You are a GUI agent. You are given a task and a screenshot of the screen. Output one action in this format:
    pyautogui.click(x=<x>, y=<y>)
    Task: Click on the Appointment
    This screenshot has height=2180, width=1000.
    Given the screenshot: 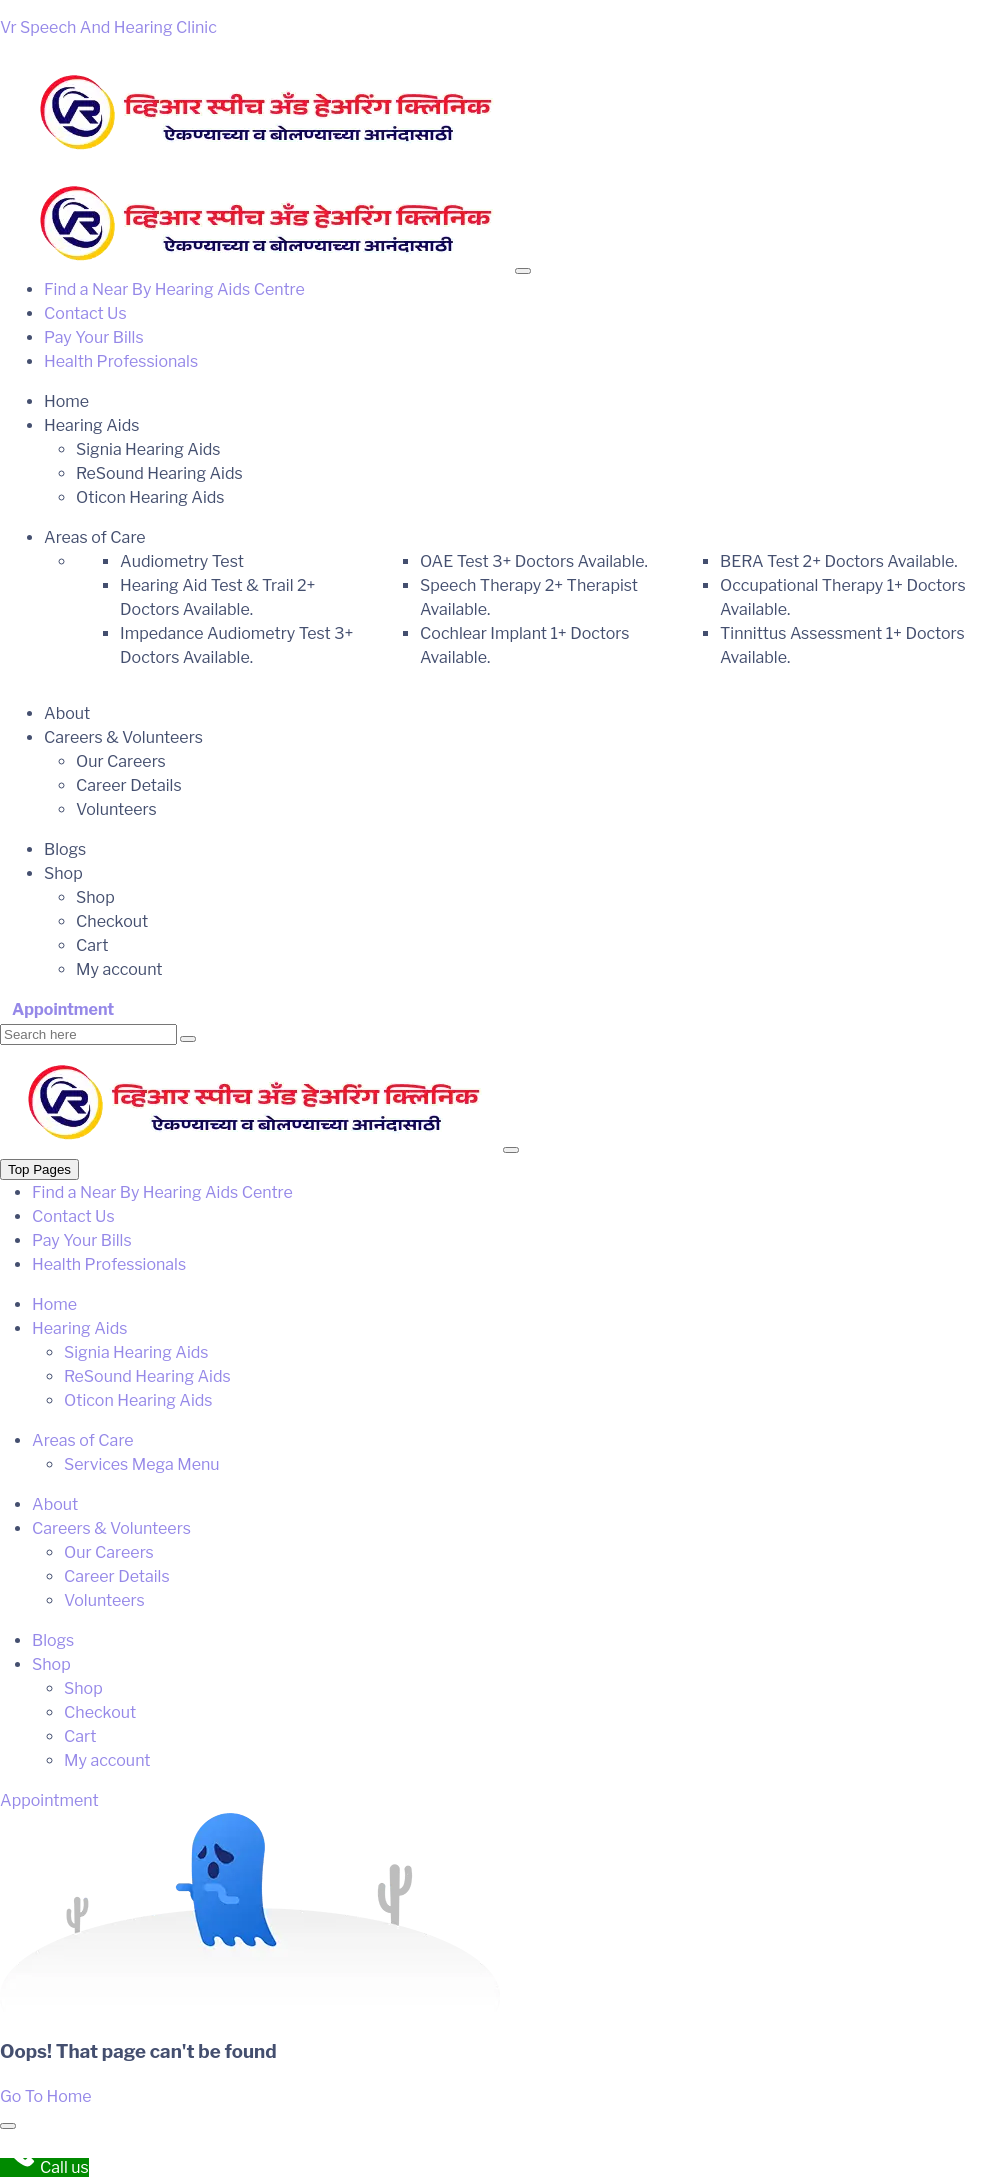 What is the action you would take?
    pyautogui.click(x=63, y=1009)
    